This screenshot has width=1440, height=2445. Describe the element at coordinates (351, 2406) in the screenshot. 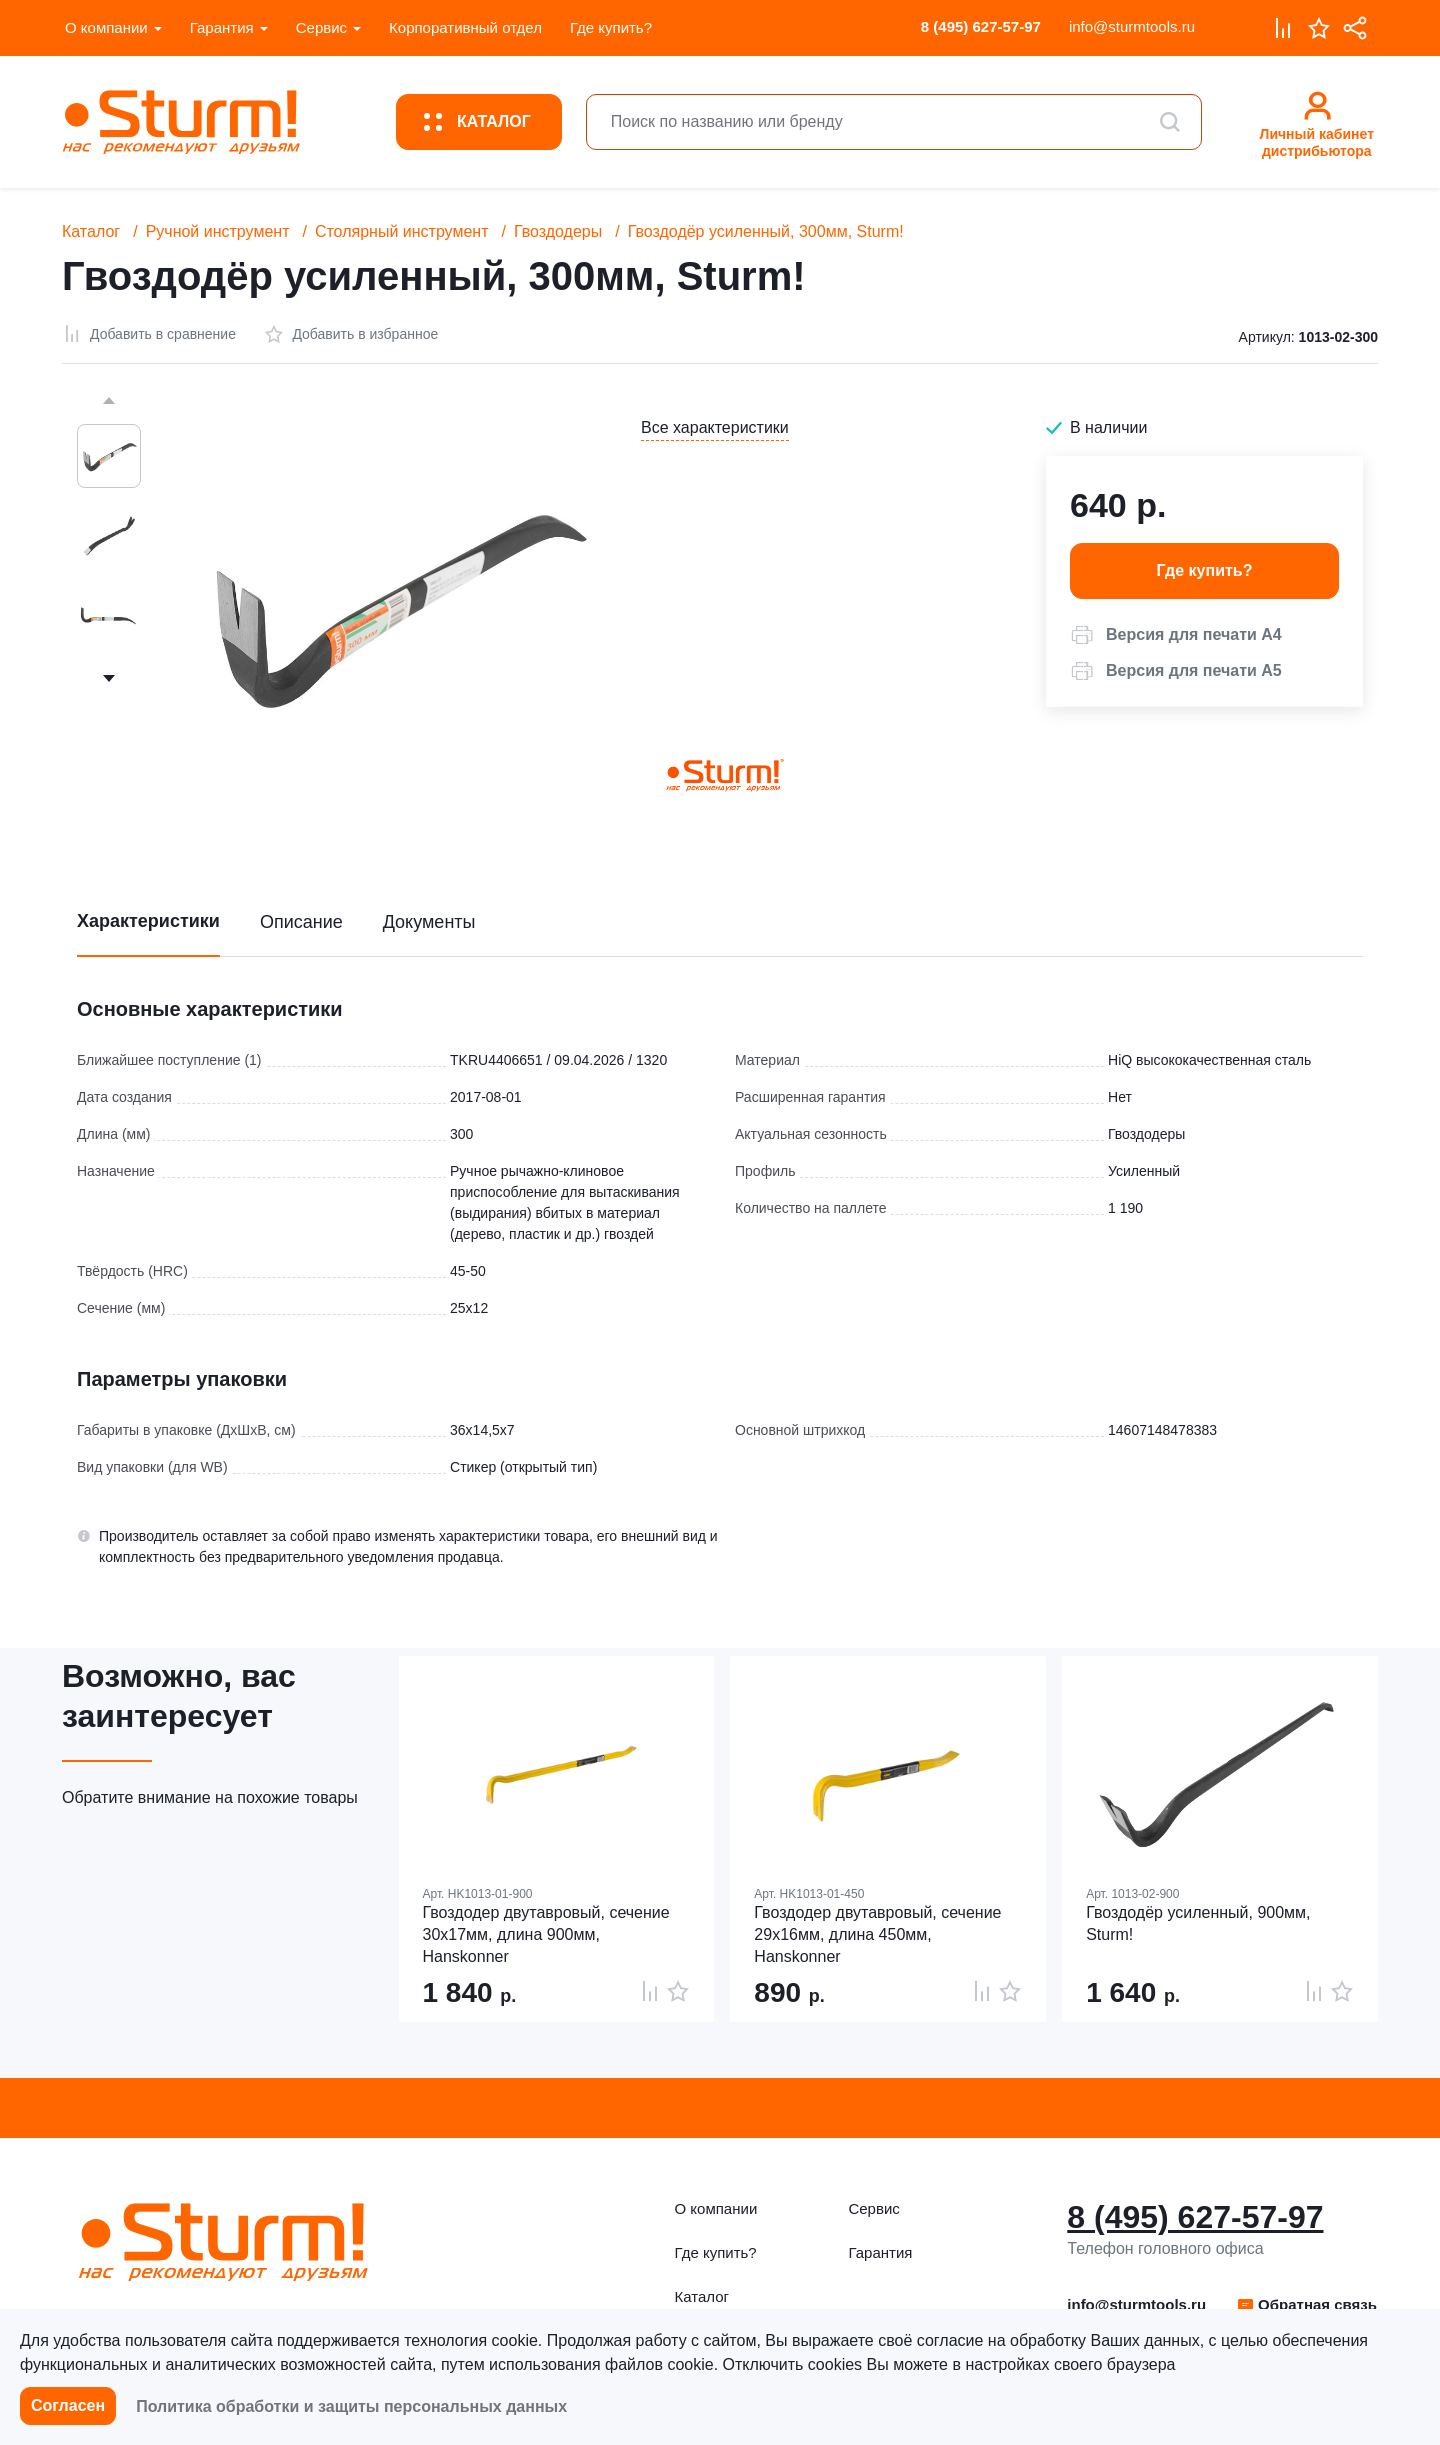

I see `Политика обработки и защиты персональных данных` at that location.